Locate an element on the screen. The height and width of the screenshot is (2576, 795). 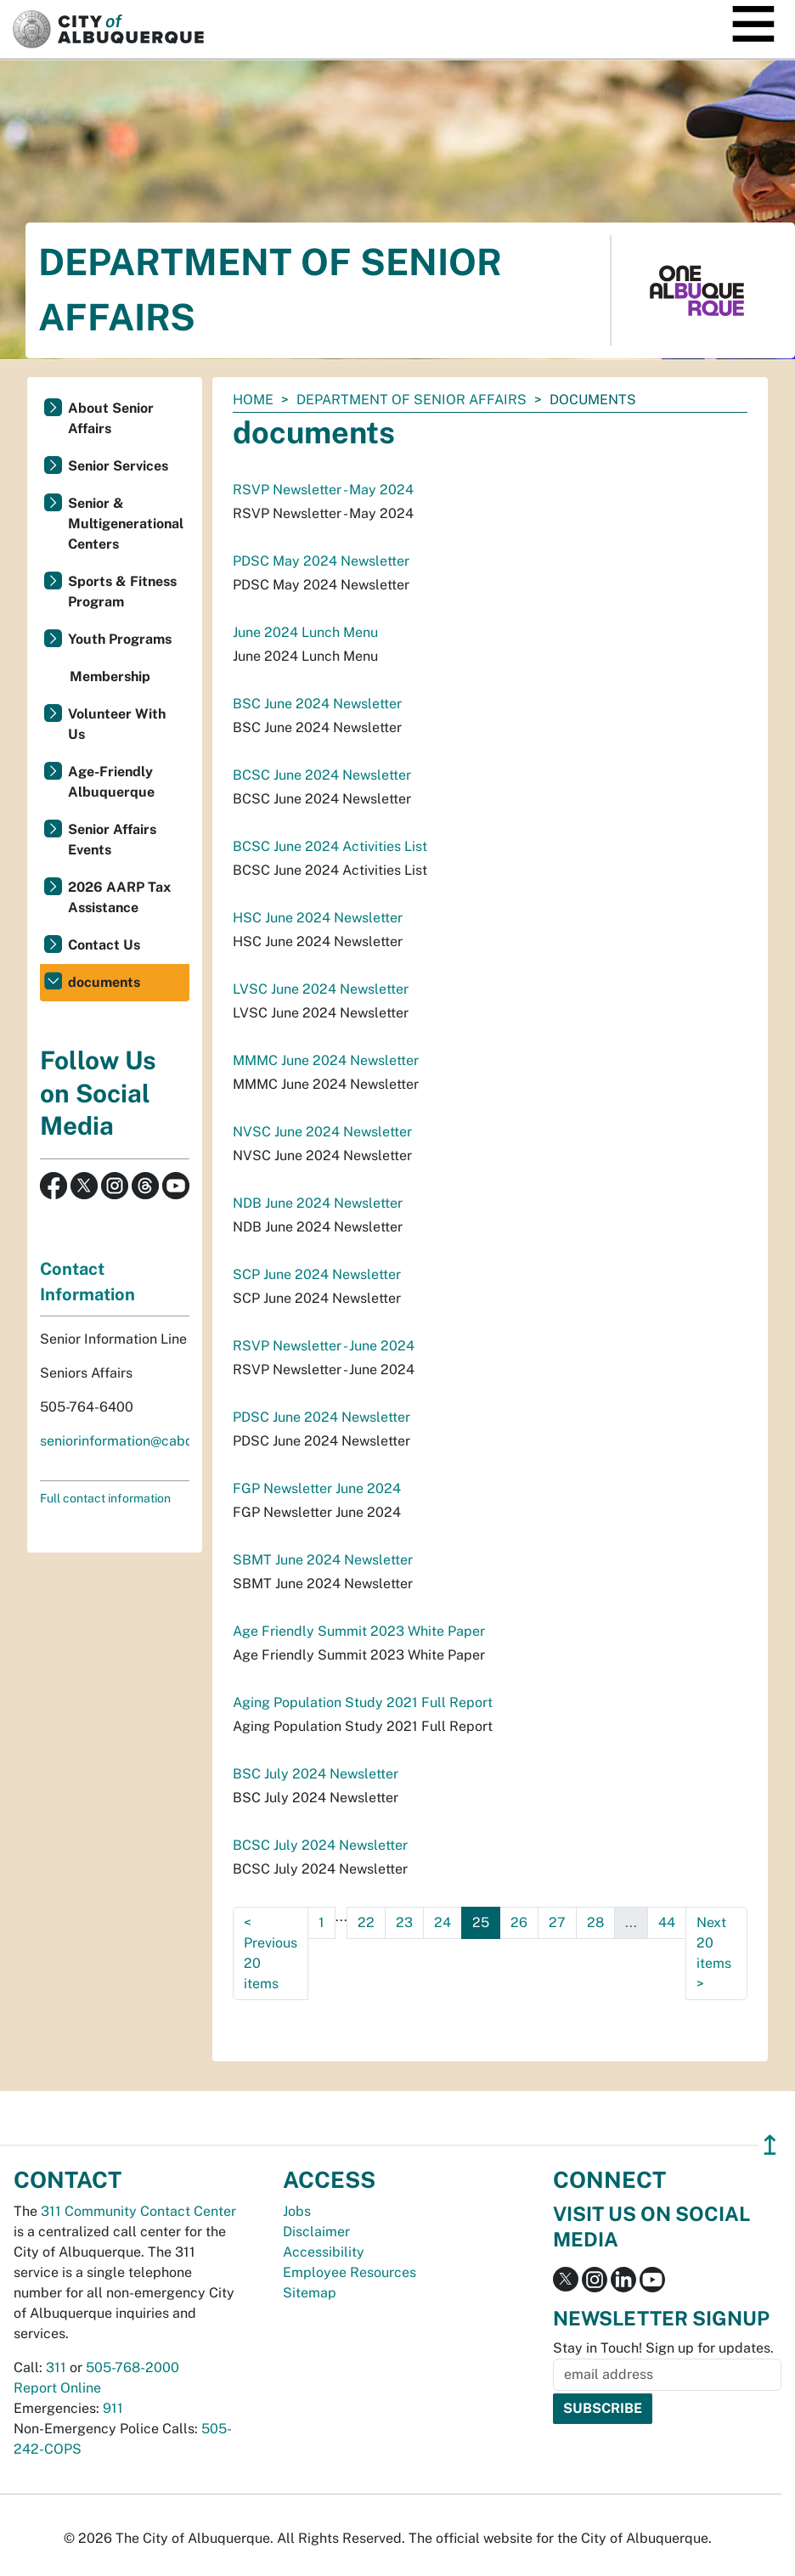
24 is located at coordinates (442, 1922).